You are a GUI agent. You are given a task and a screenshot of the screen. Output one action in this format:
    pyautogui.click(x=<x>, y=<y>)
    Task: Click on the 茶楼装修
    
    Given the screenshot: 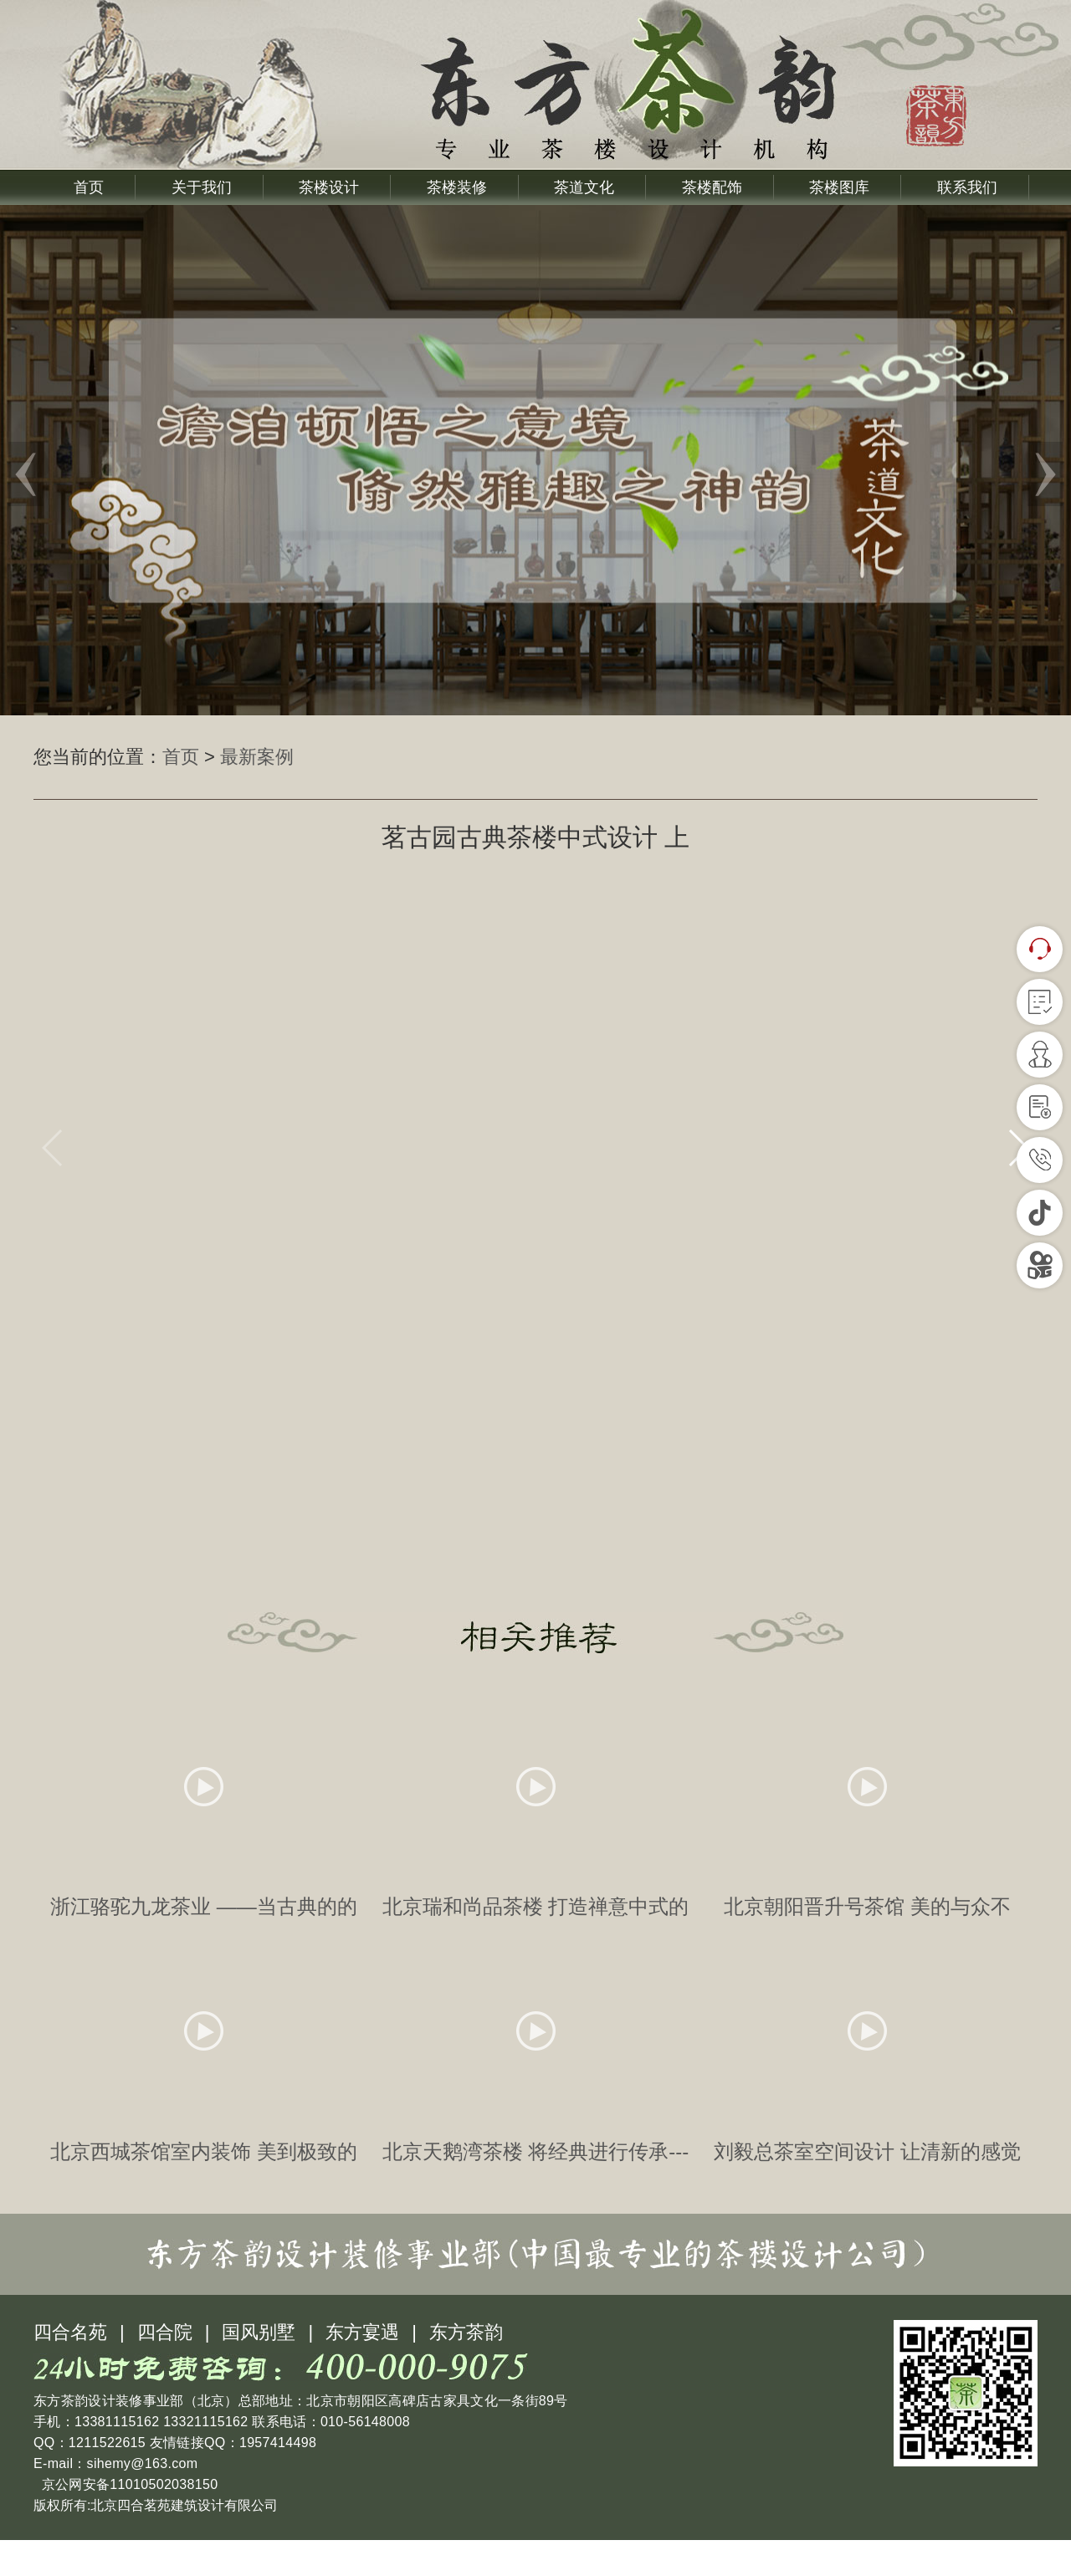 What is the action you would take?
    pyautogui.click(x=457, y=187)
    